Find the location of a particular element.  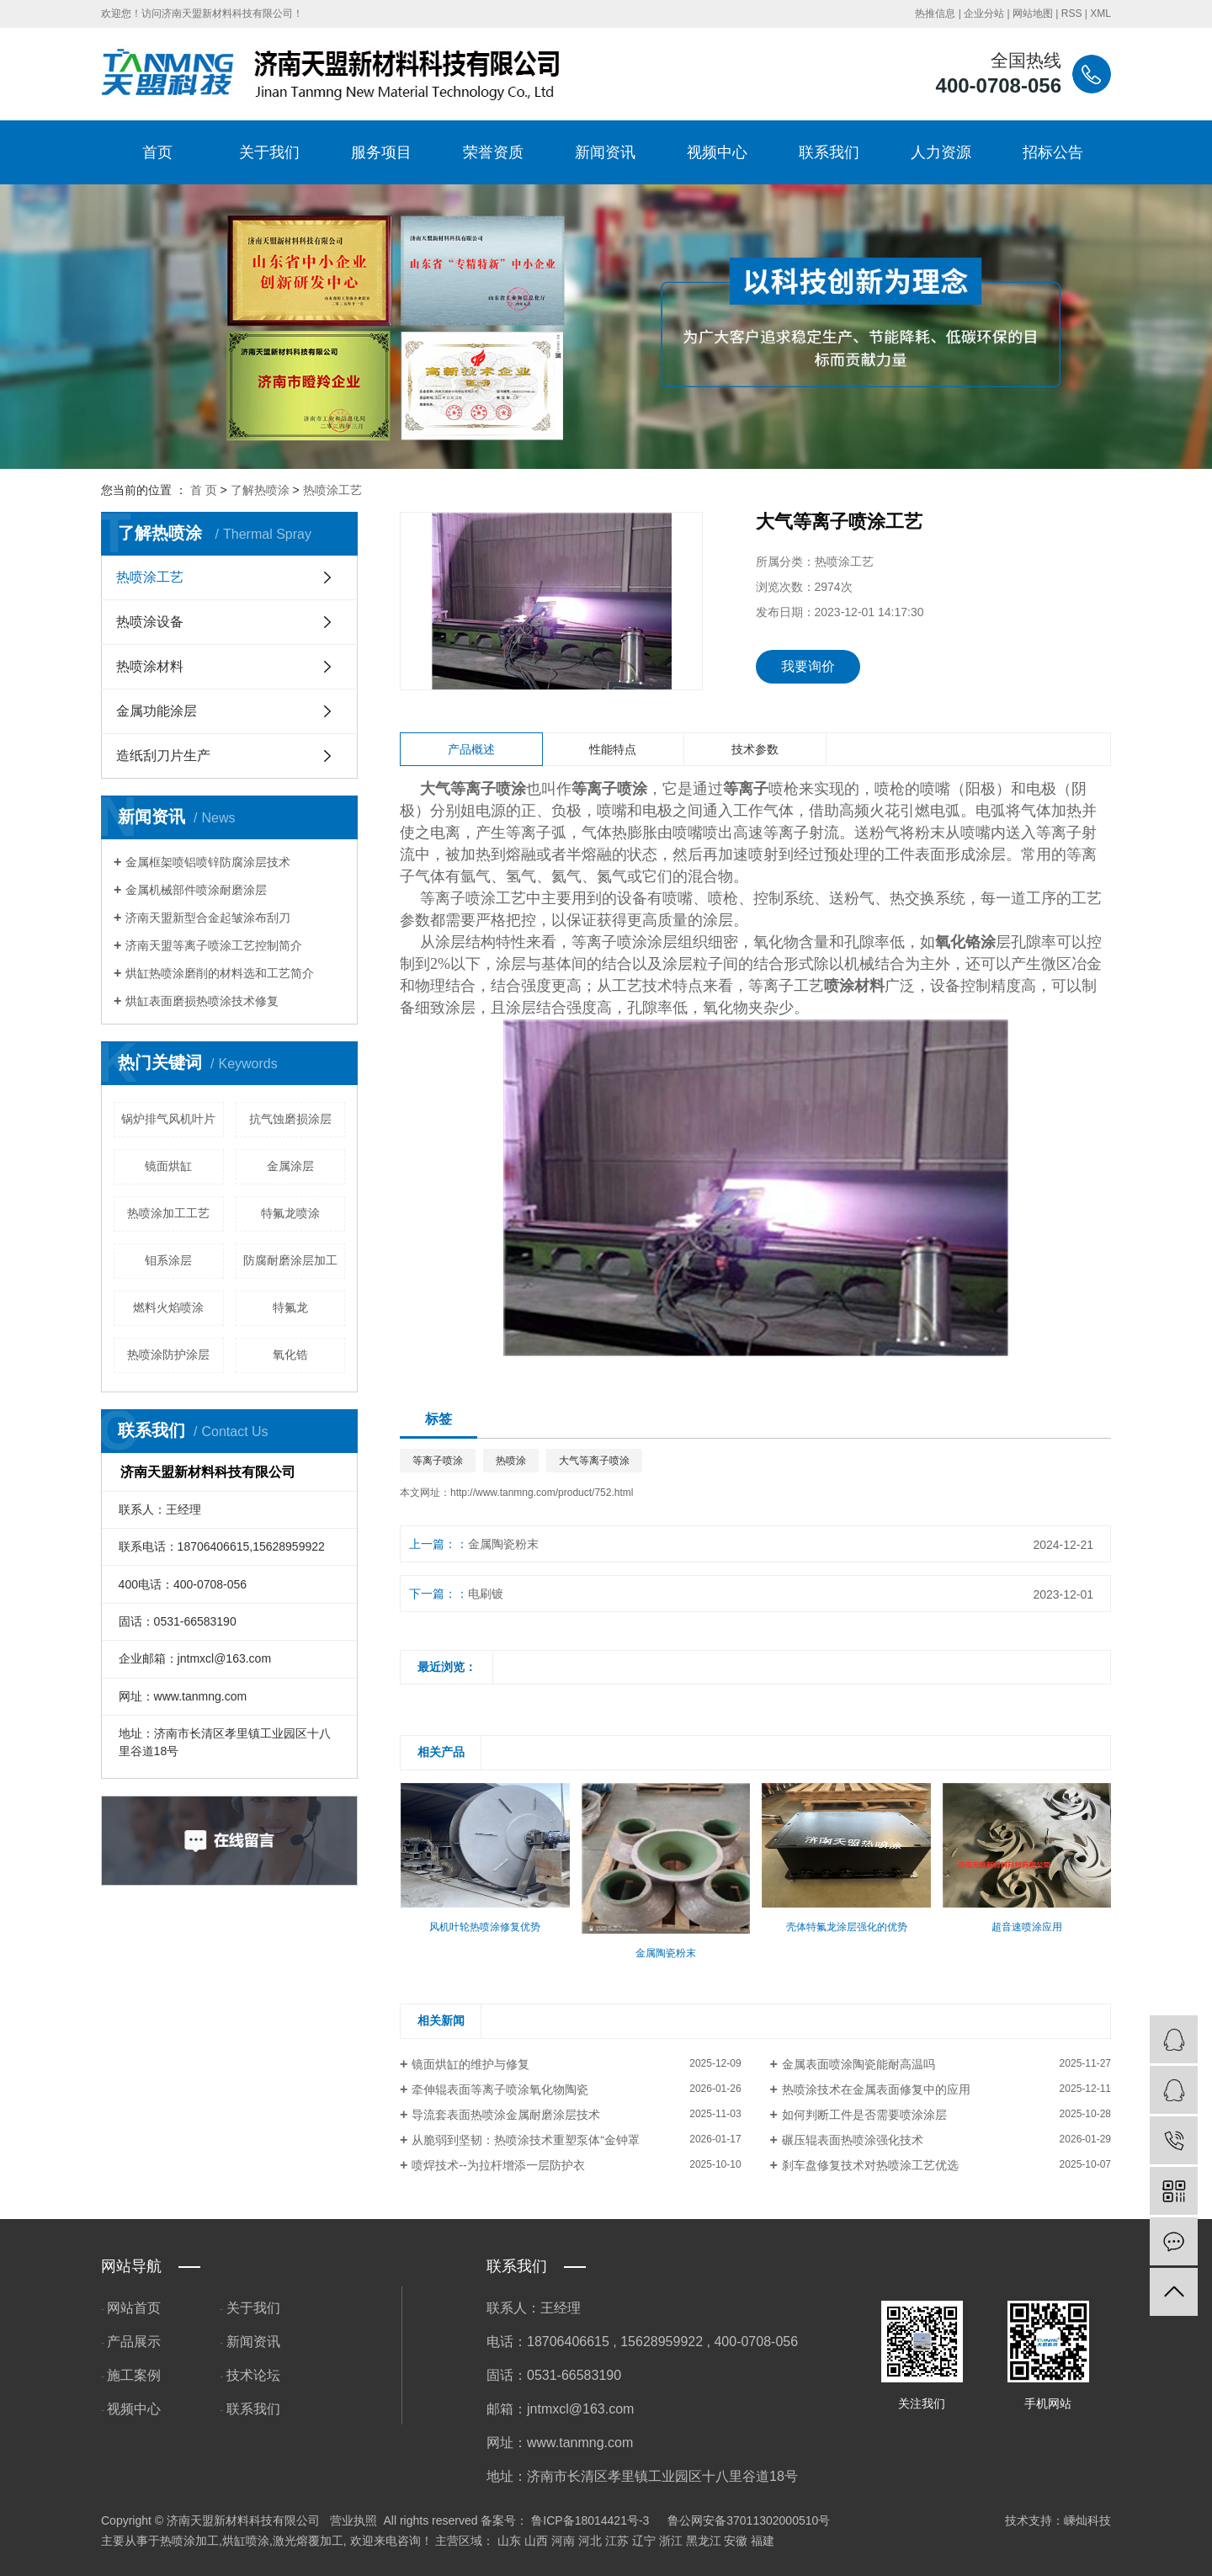

锅炉排气风机叶片 is located at coordinates (168, 1119).